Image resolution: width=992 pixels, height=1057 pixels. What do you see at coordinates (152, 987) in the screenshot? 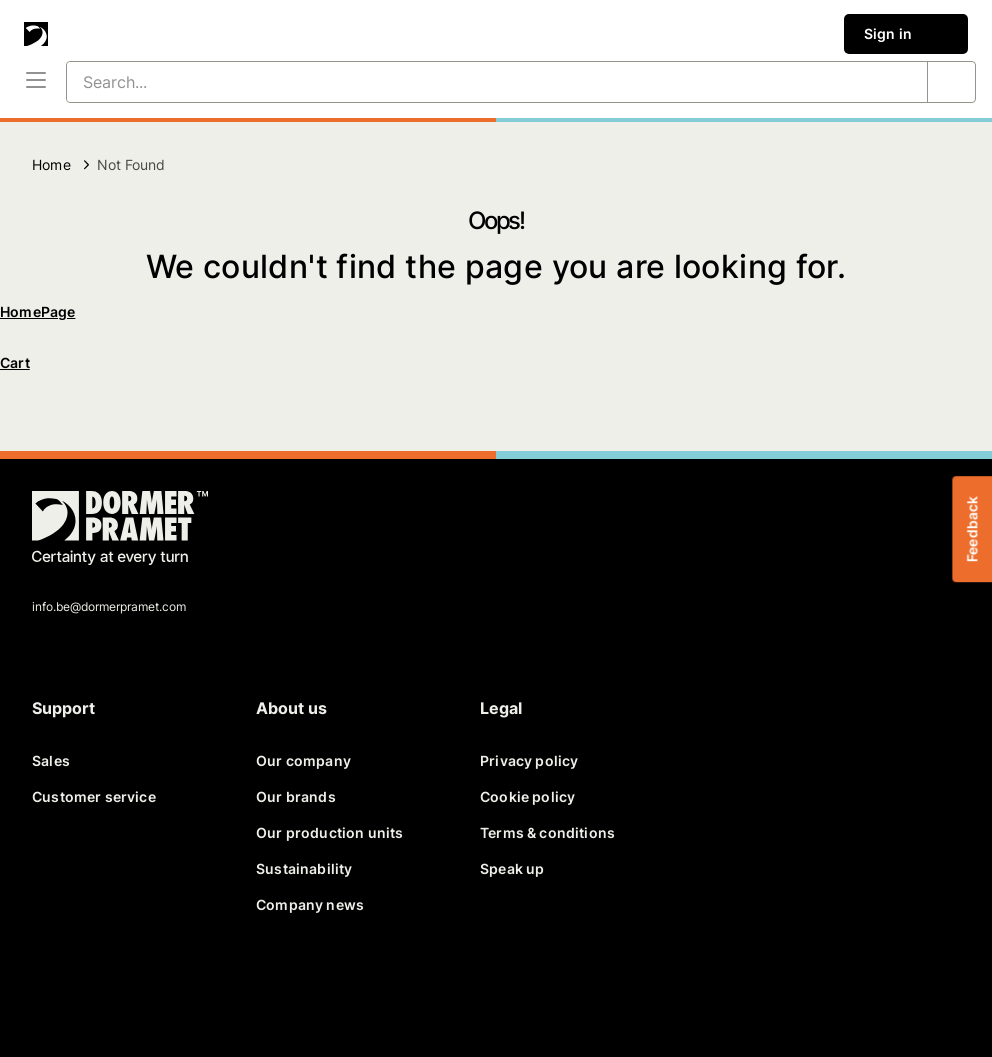
I see `[linkedin]` at bounding box center [152, 987].